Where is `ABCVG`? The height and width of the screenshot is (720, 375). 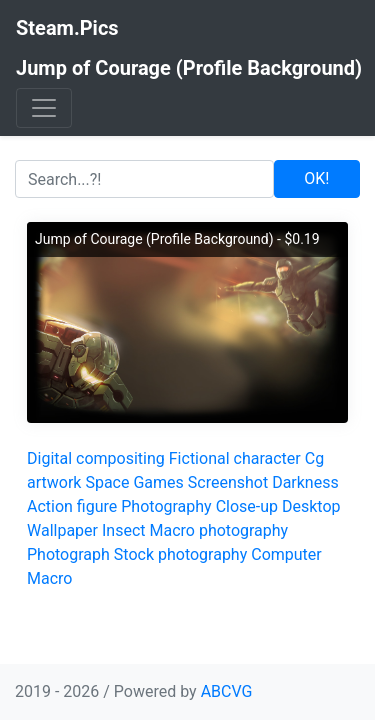 ABCVG is located at coordinates (227, 691).